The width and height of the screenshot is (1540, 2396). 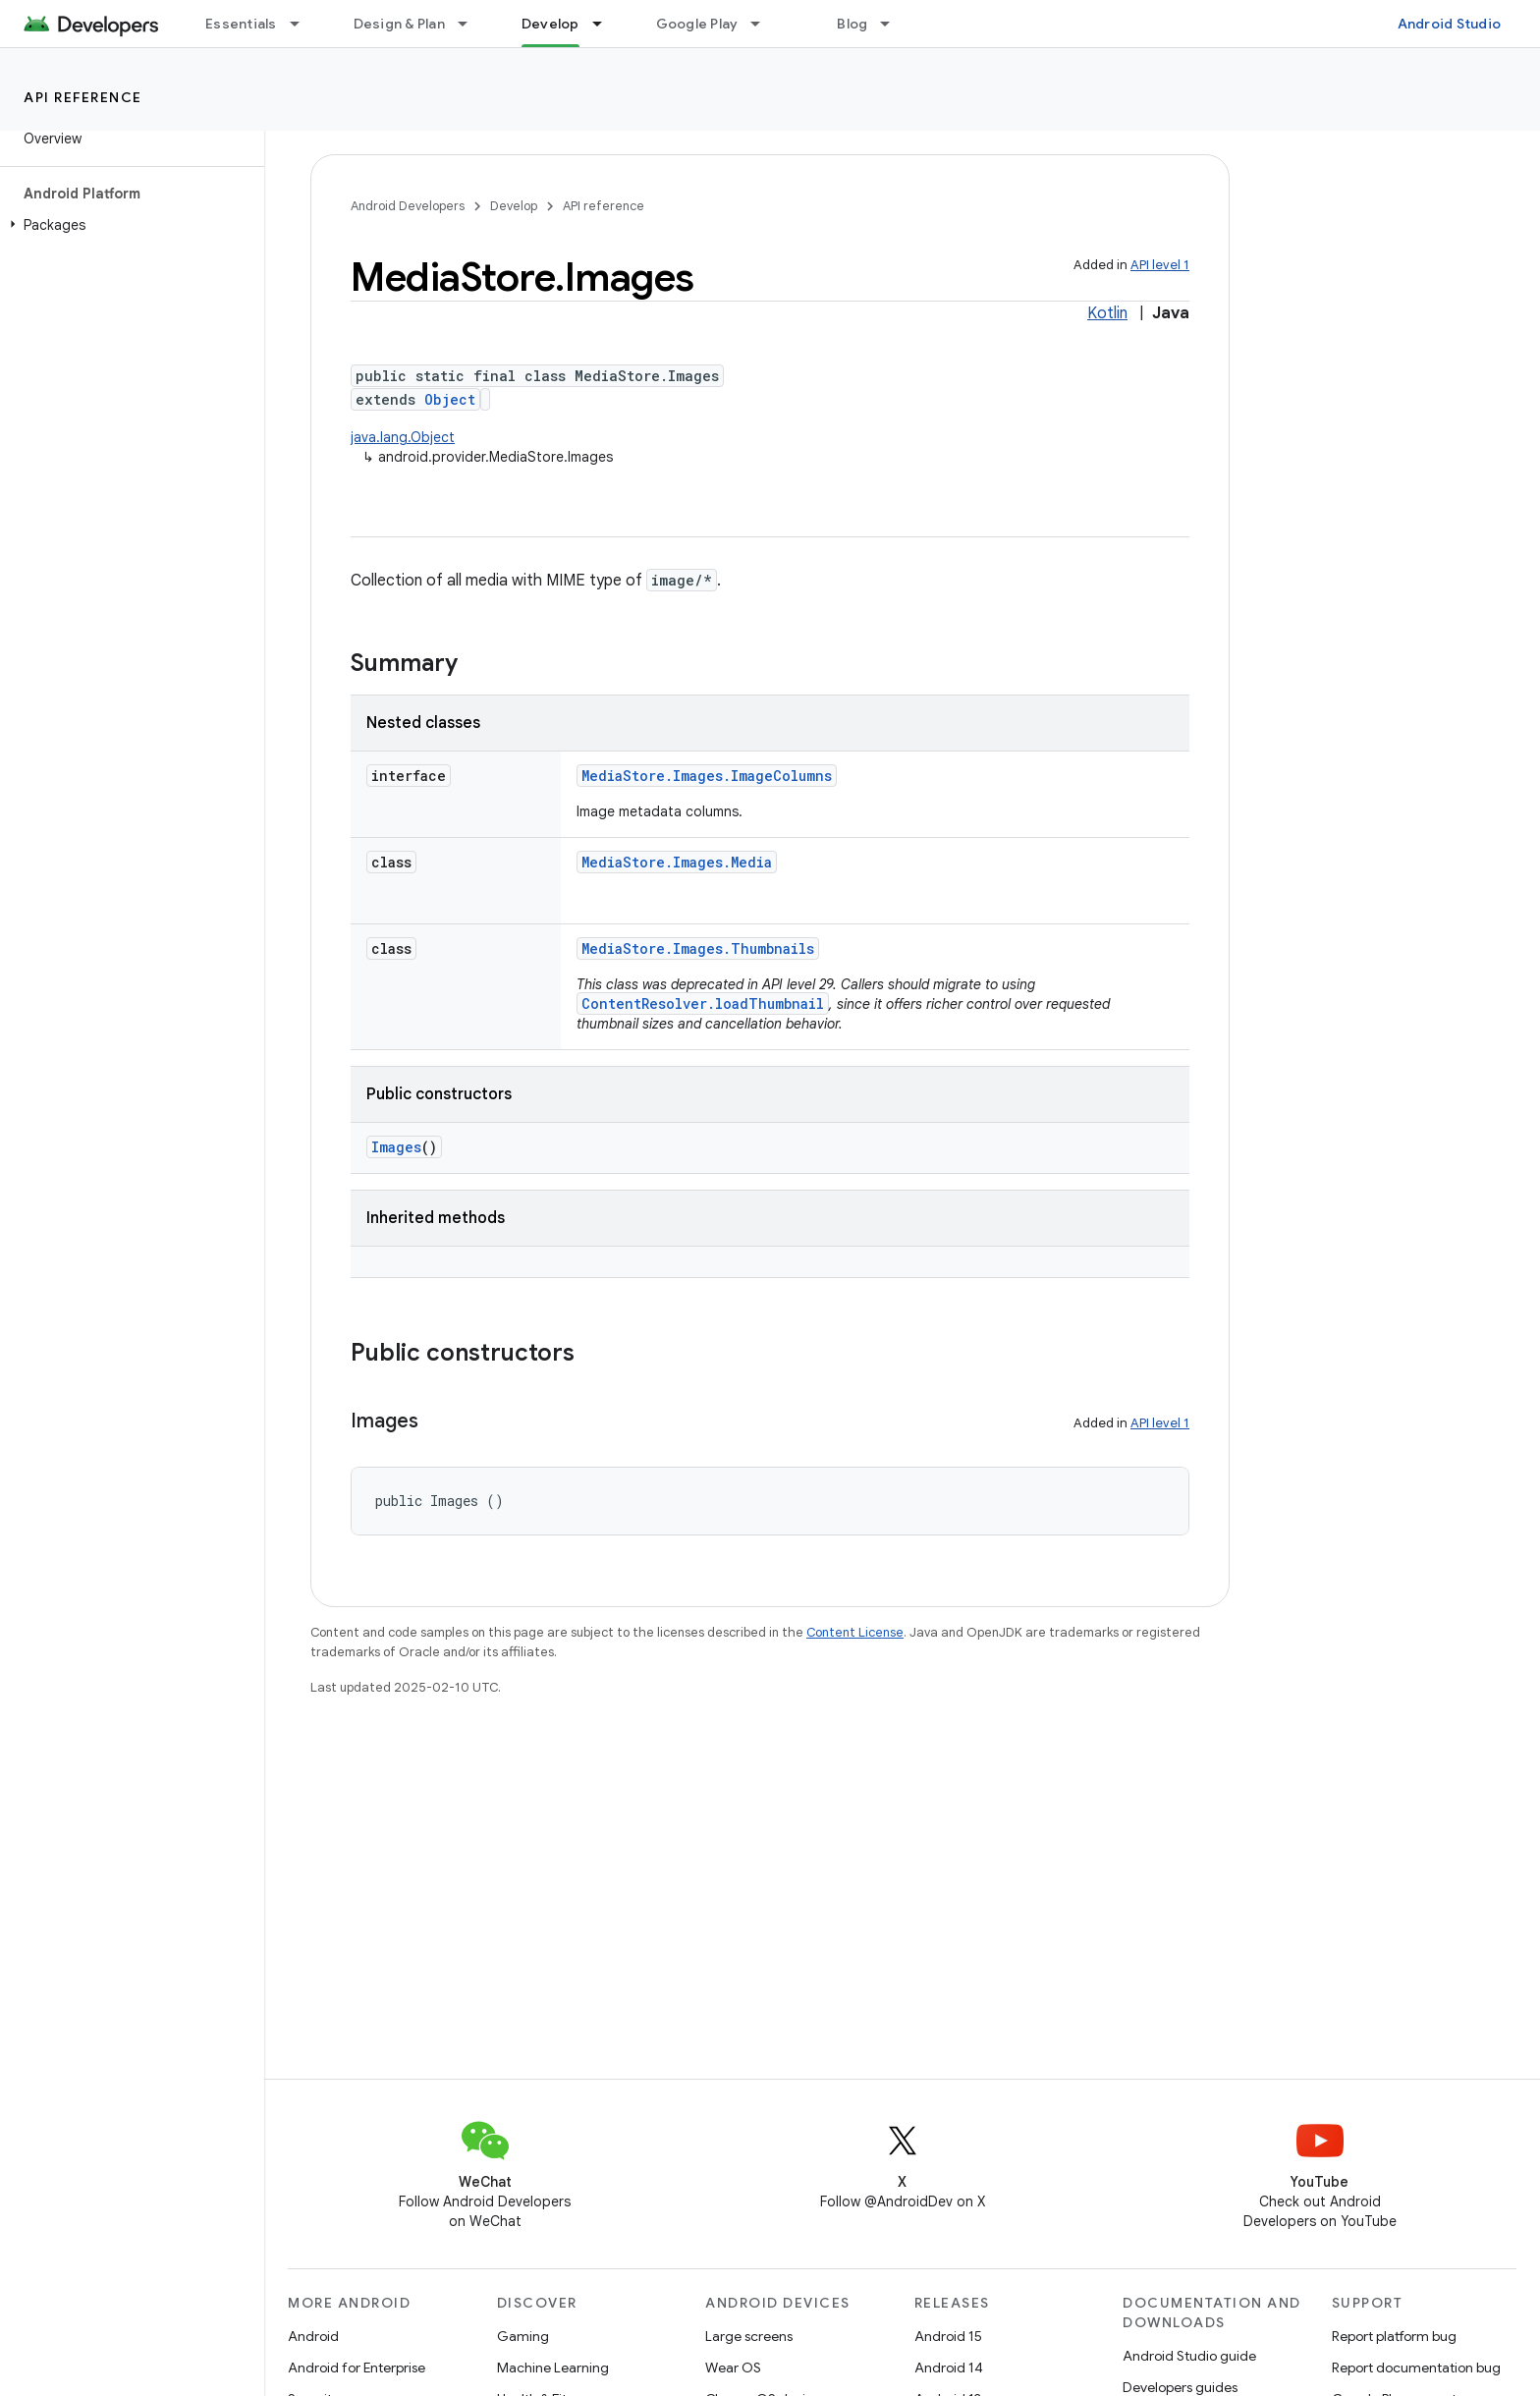 What do you see at coordinates (855, 1632) in the screenshot?
I see `Content License` at bounding box center [855, 1632].